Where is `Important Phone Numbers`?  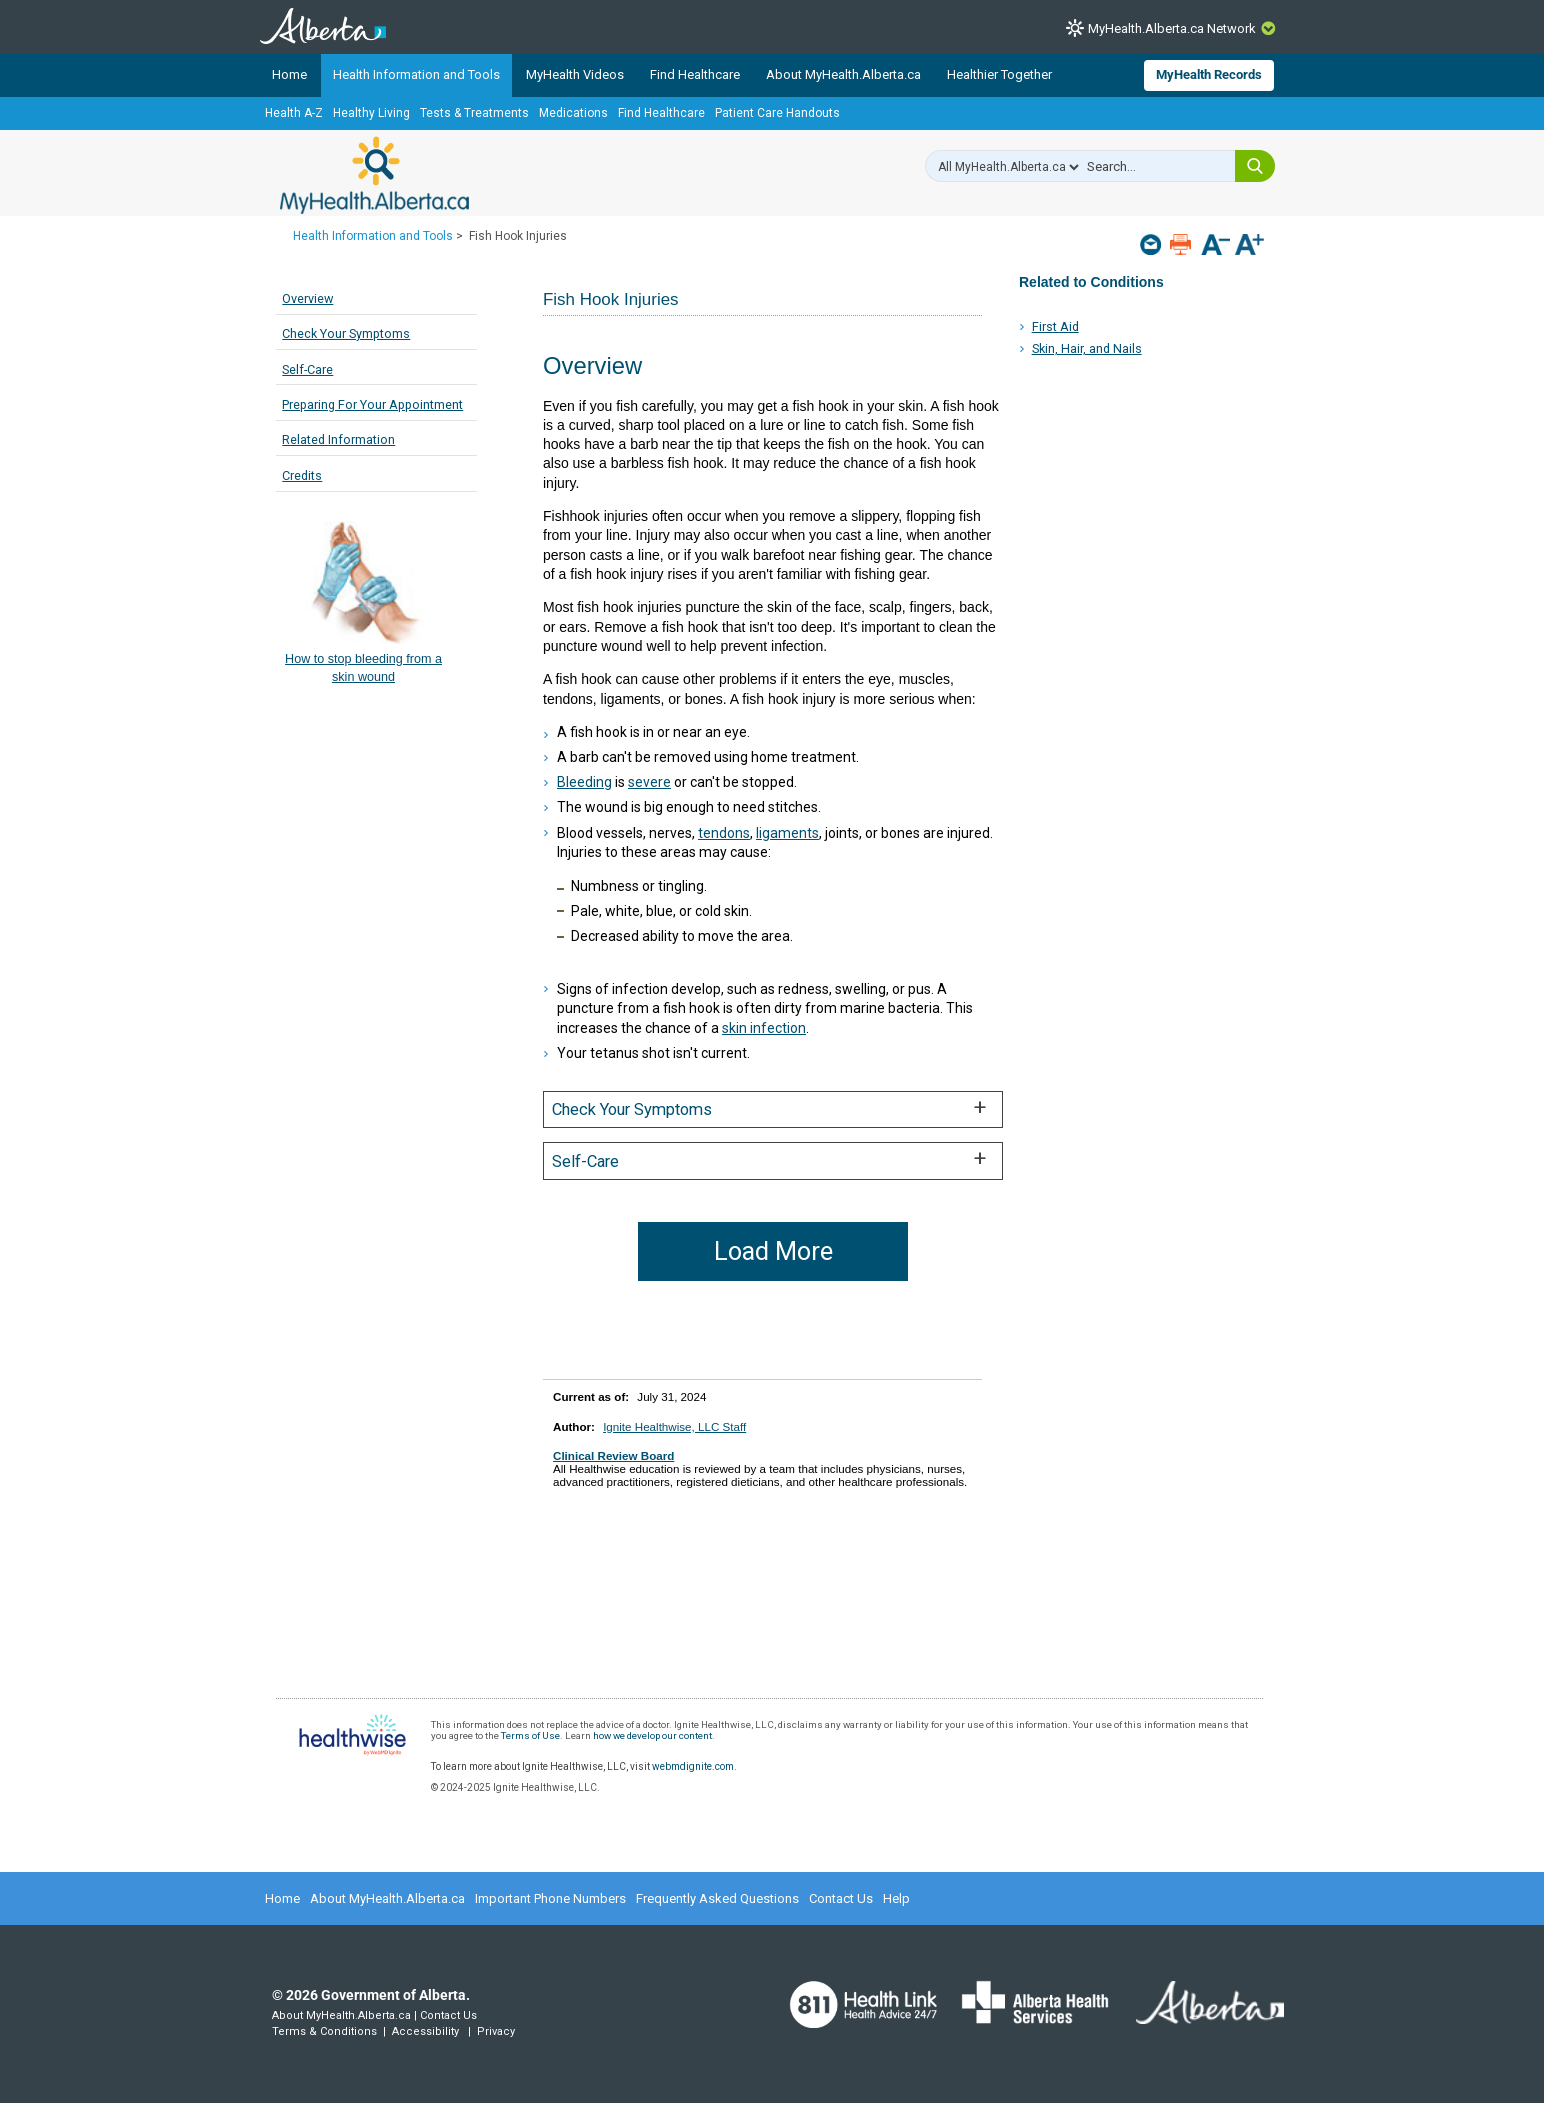
Important Phone Numbers is located at coordinates (550, 1898).